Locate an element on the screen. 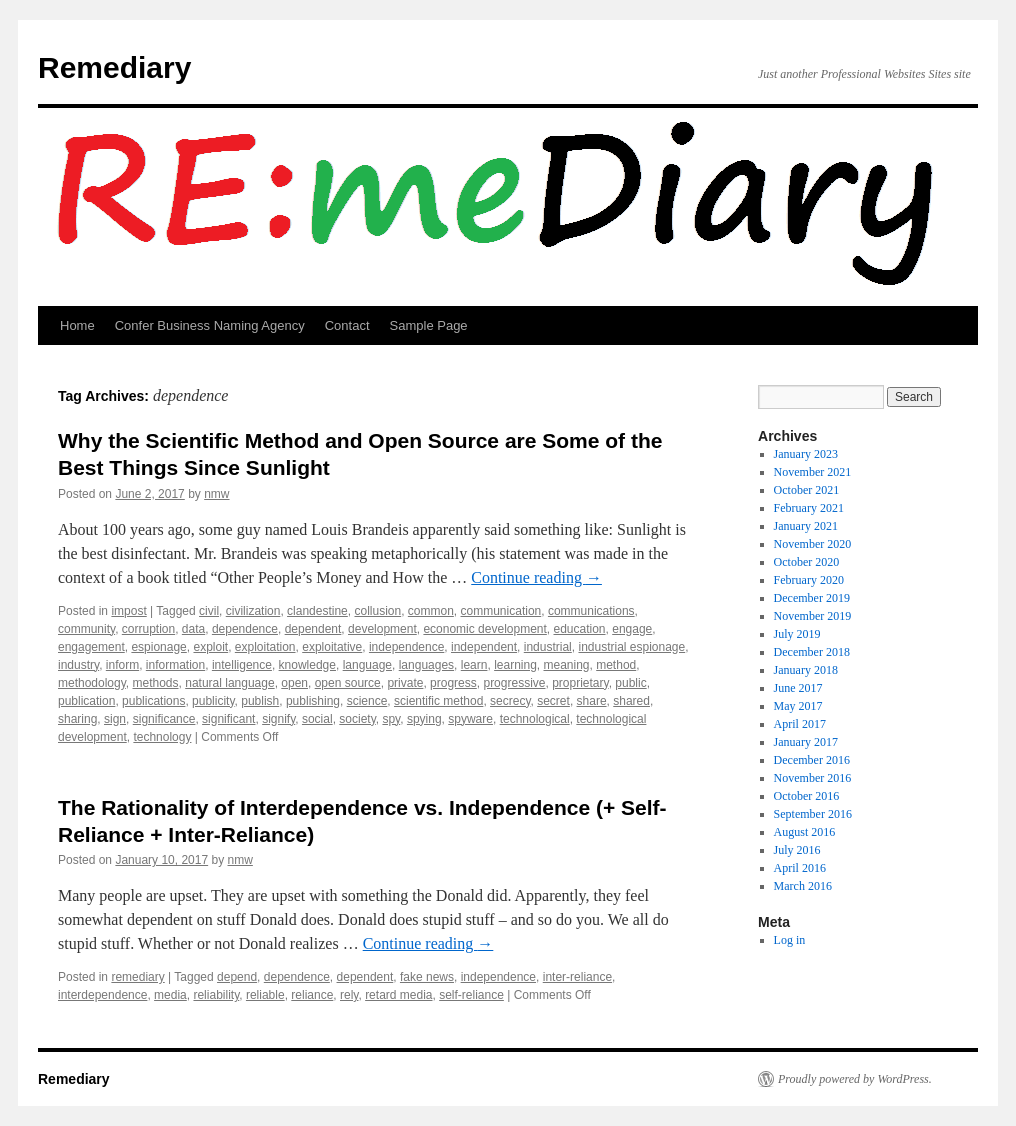  methodology is located at coordinates (92, 683).